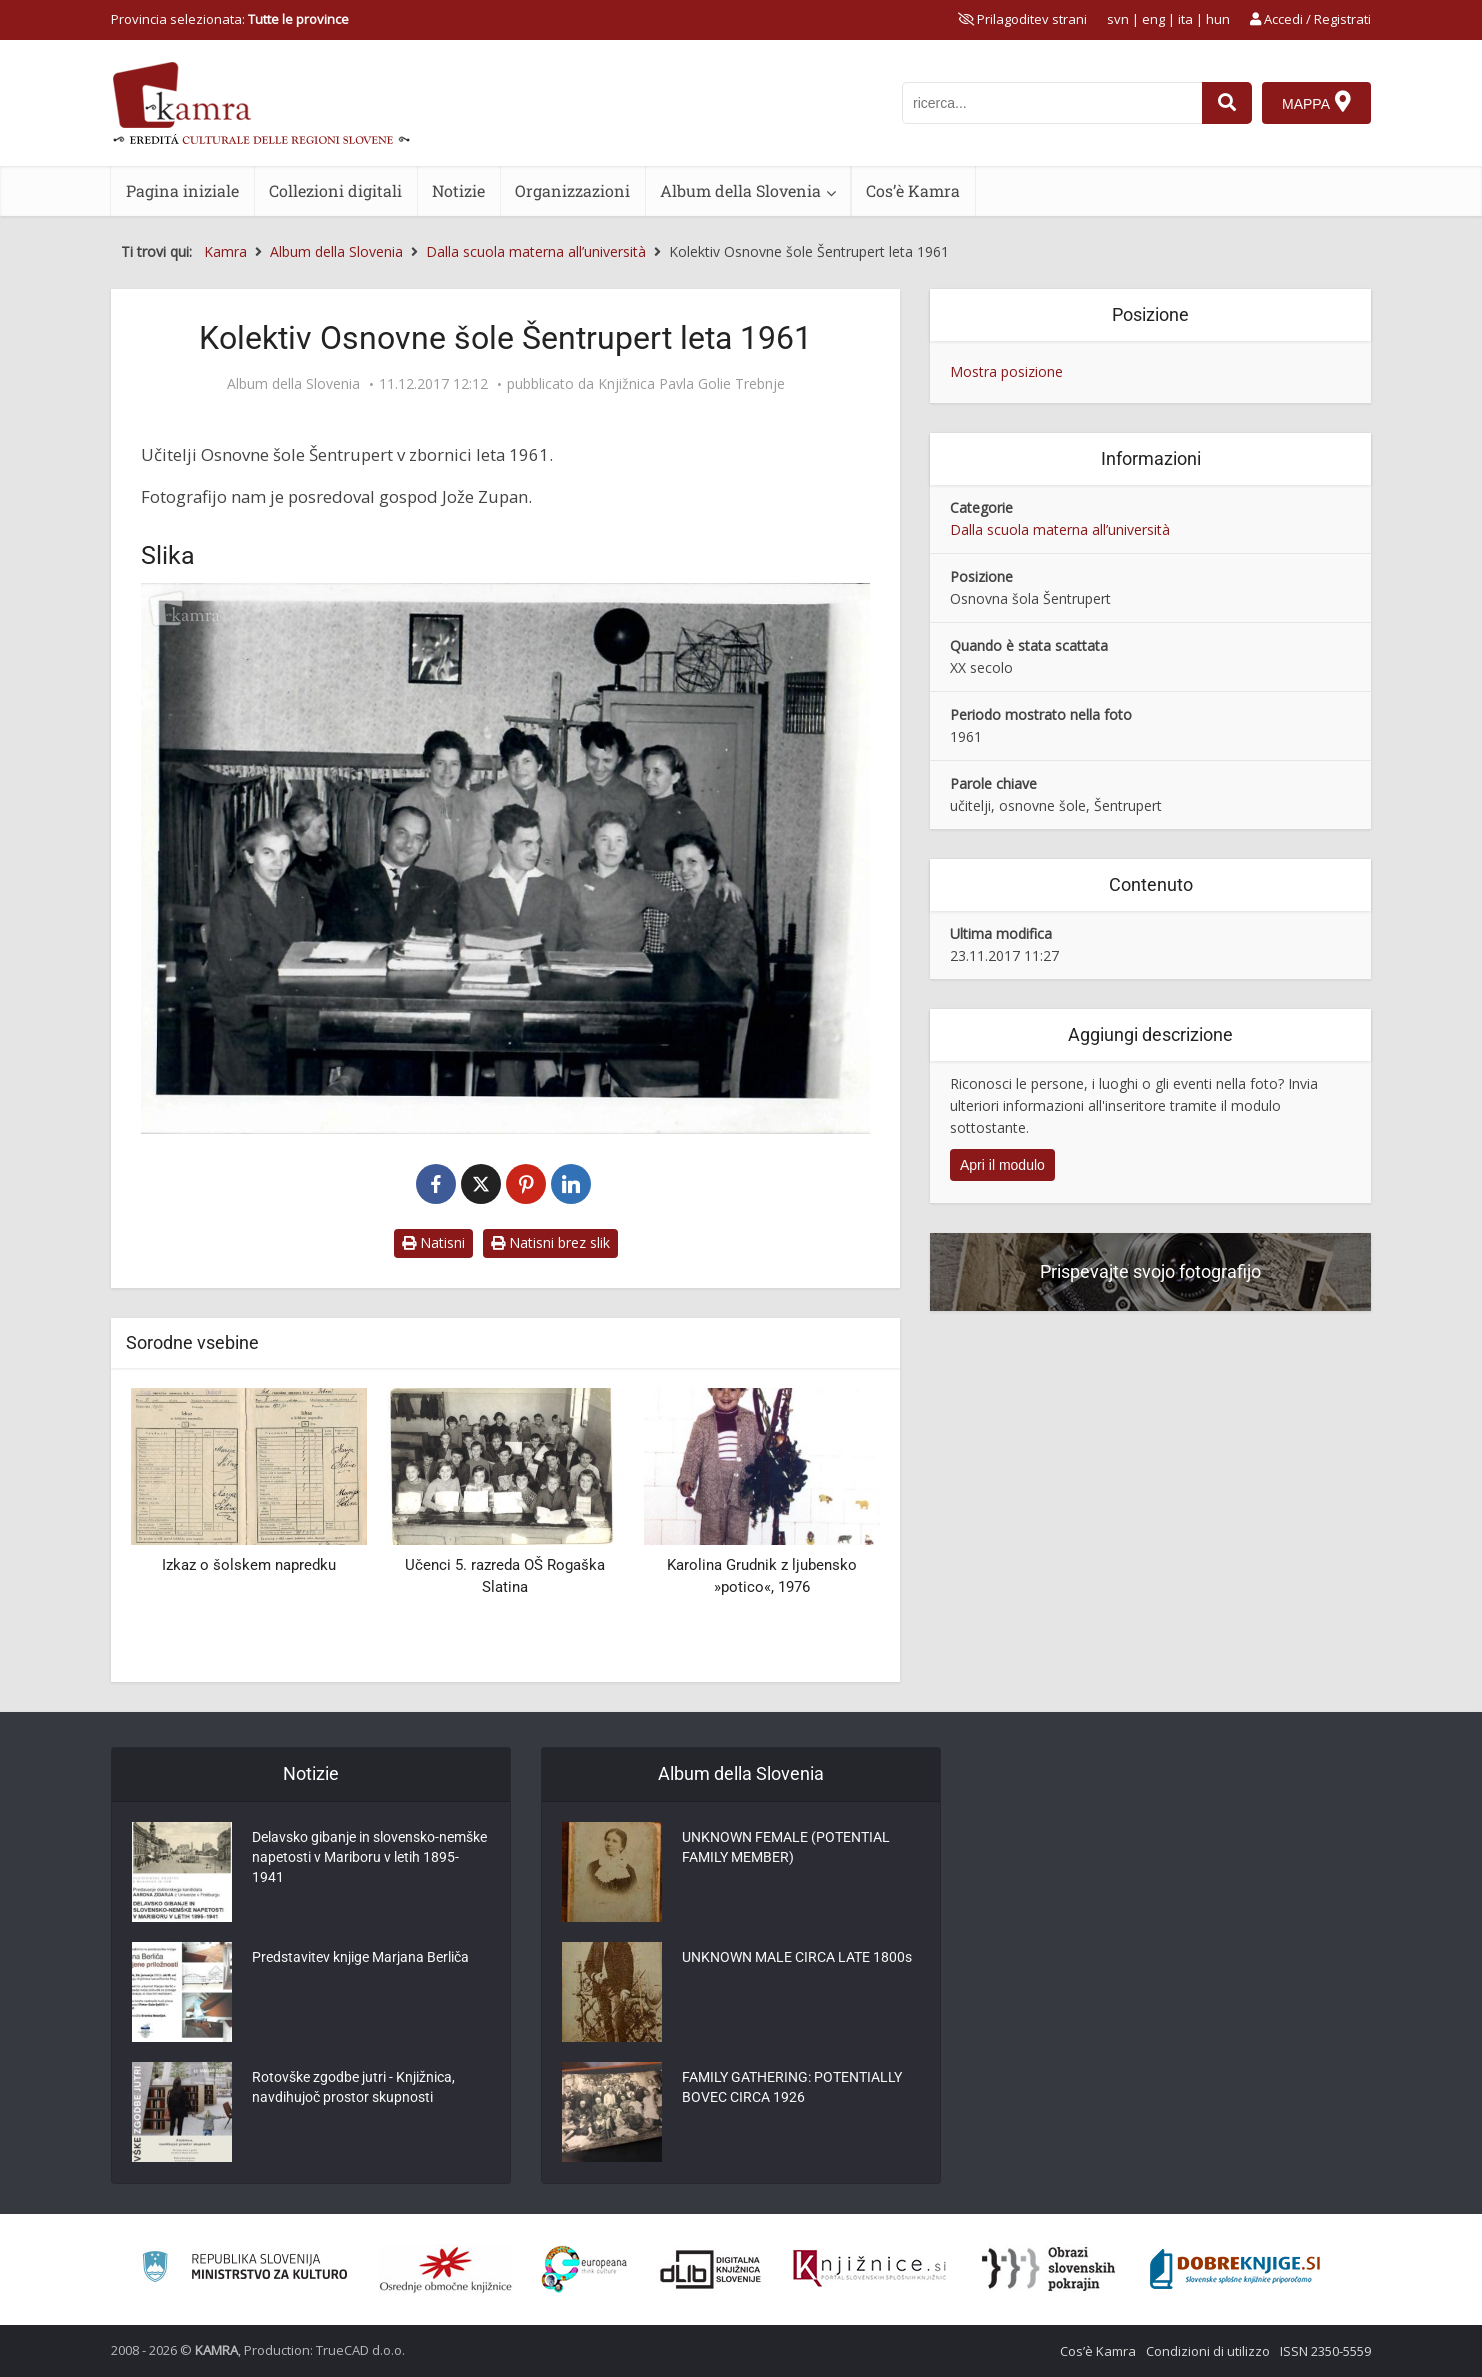  Describe the element at coordinates (1060, 529) in the screenshot. I see `Dalla scuola materna all’università` at that location.